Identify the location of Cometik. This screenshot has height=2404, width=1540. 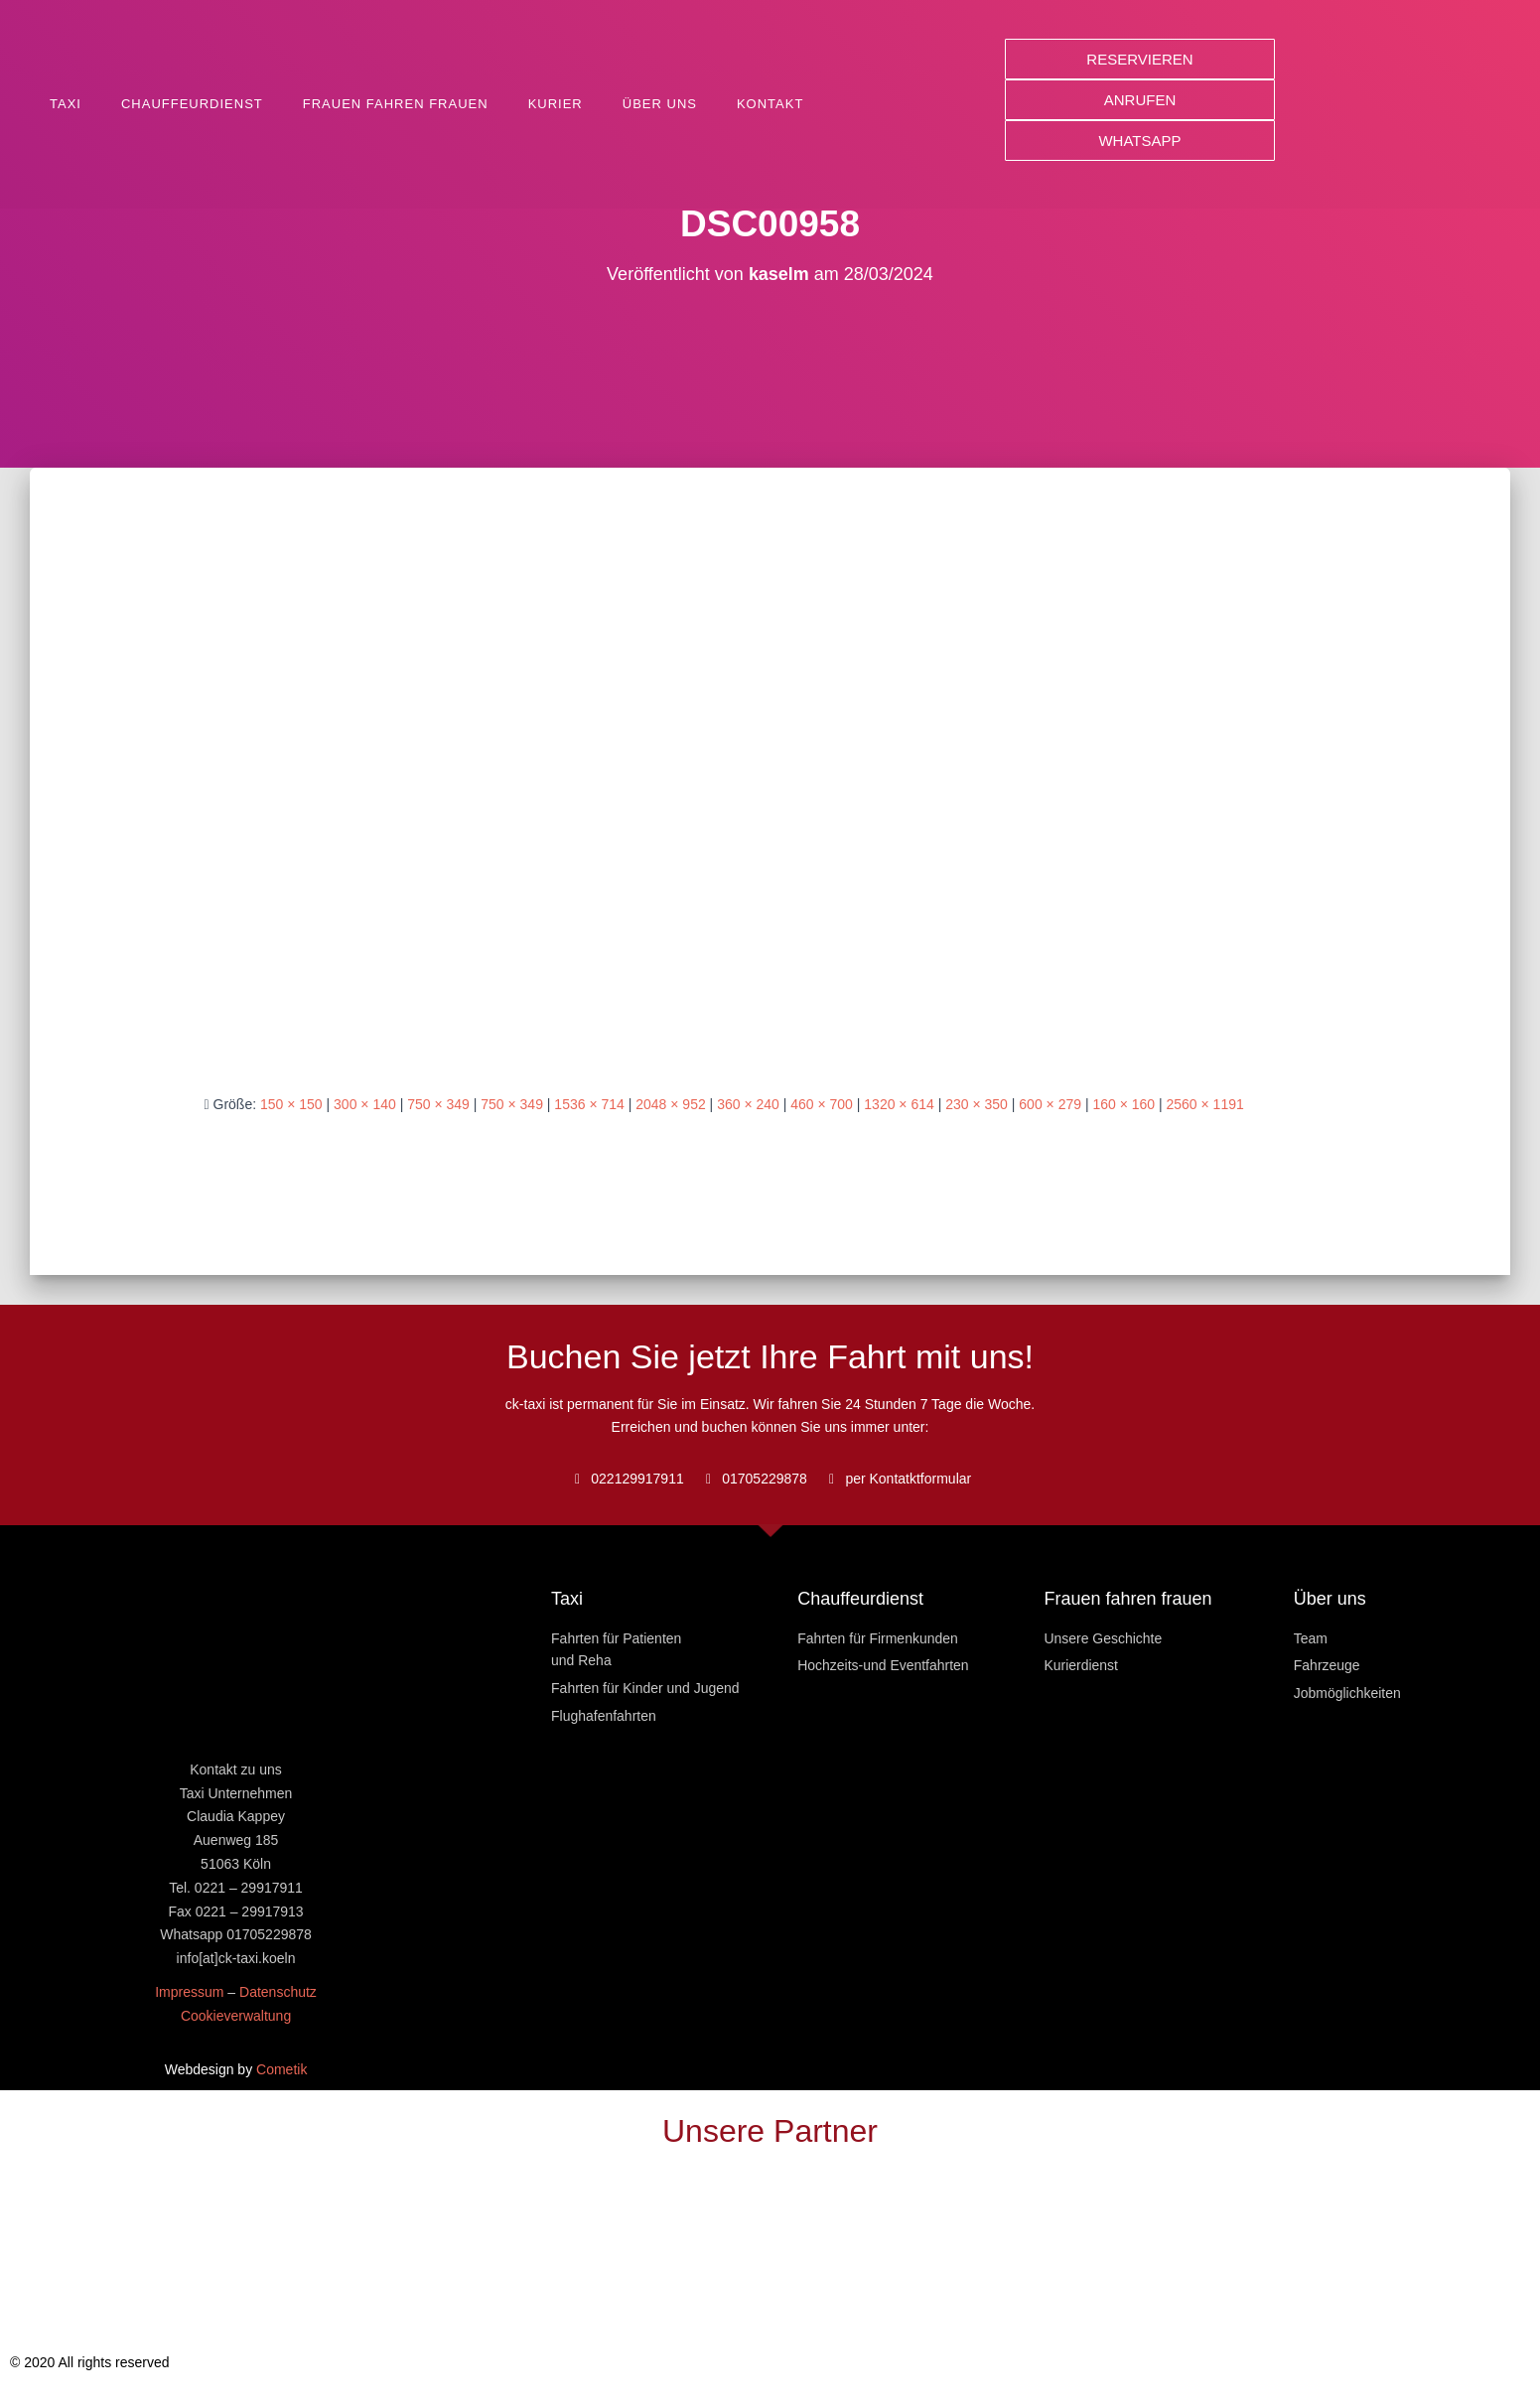
(281, 2069).